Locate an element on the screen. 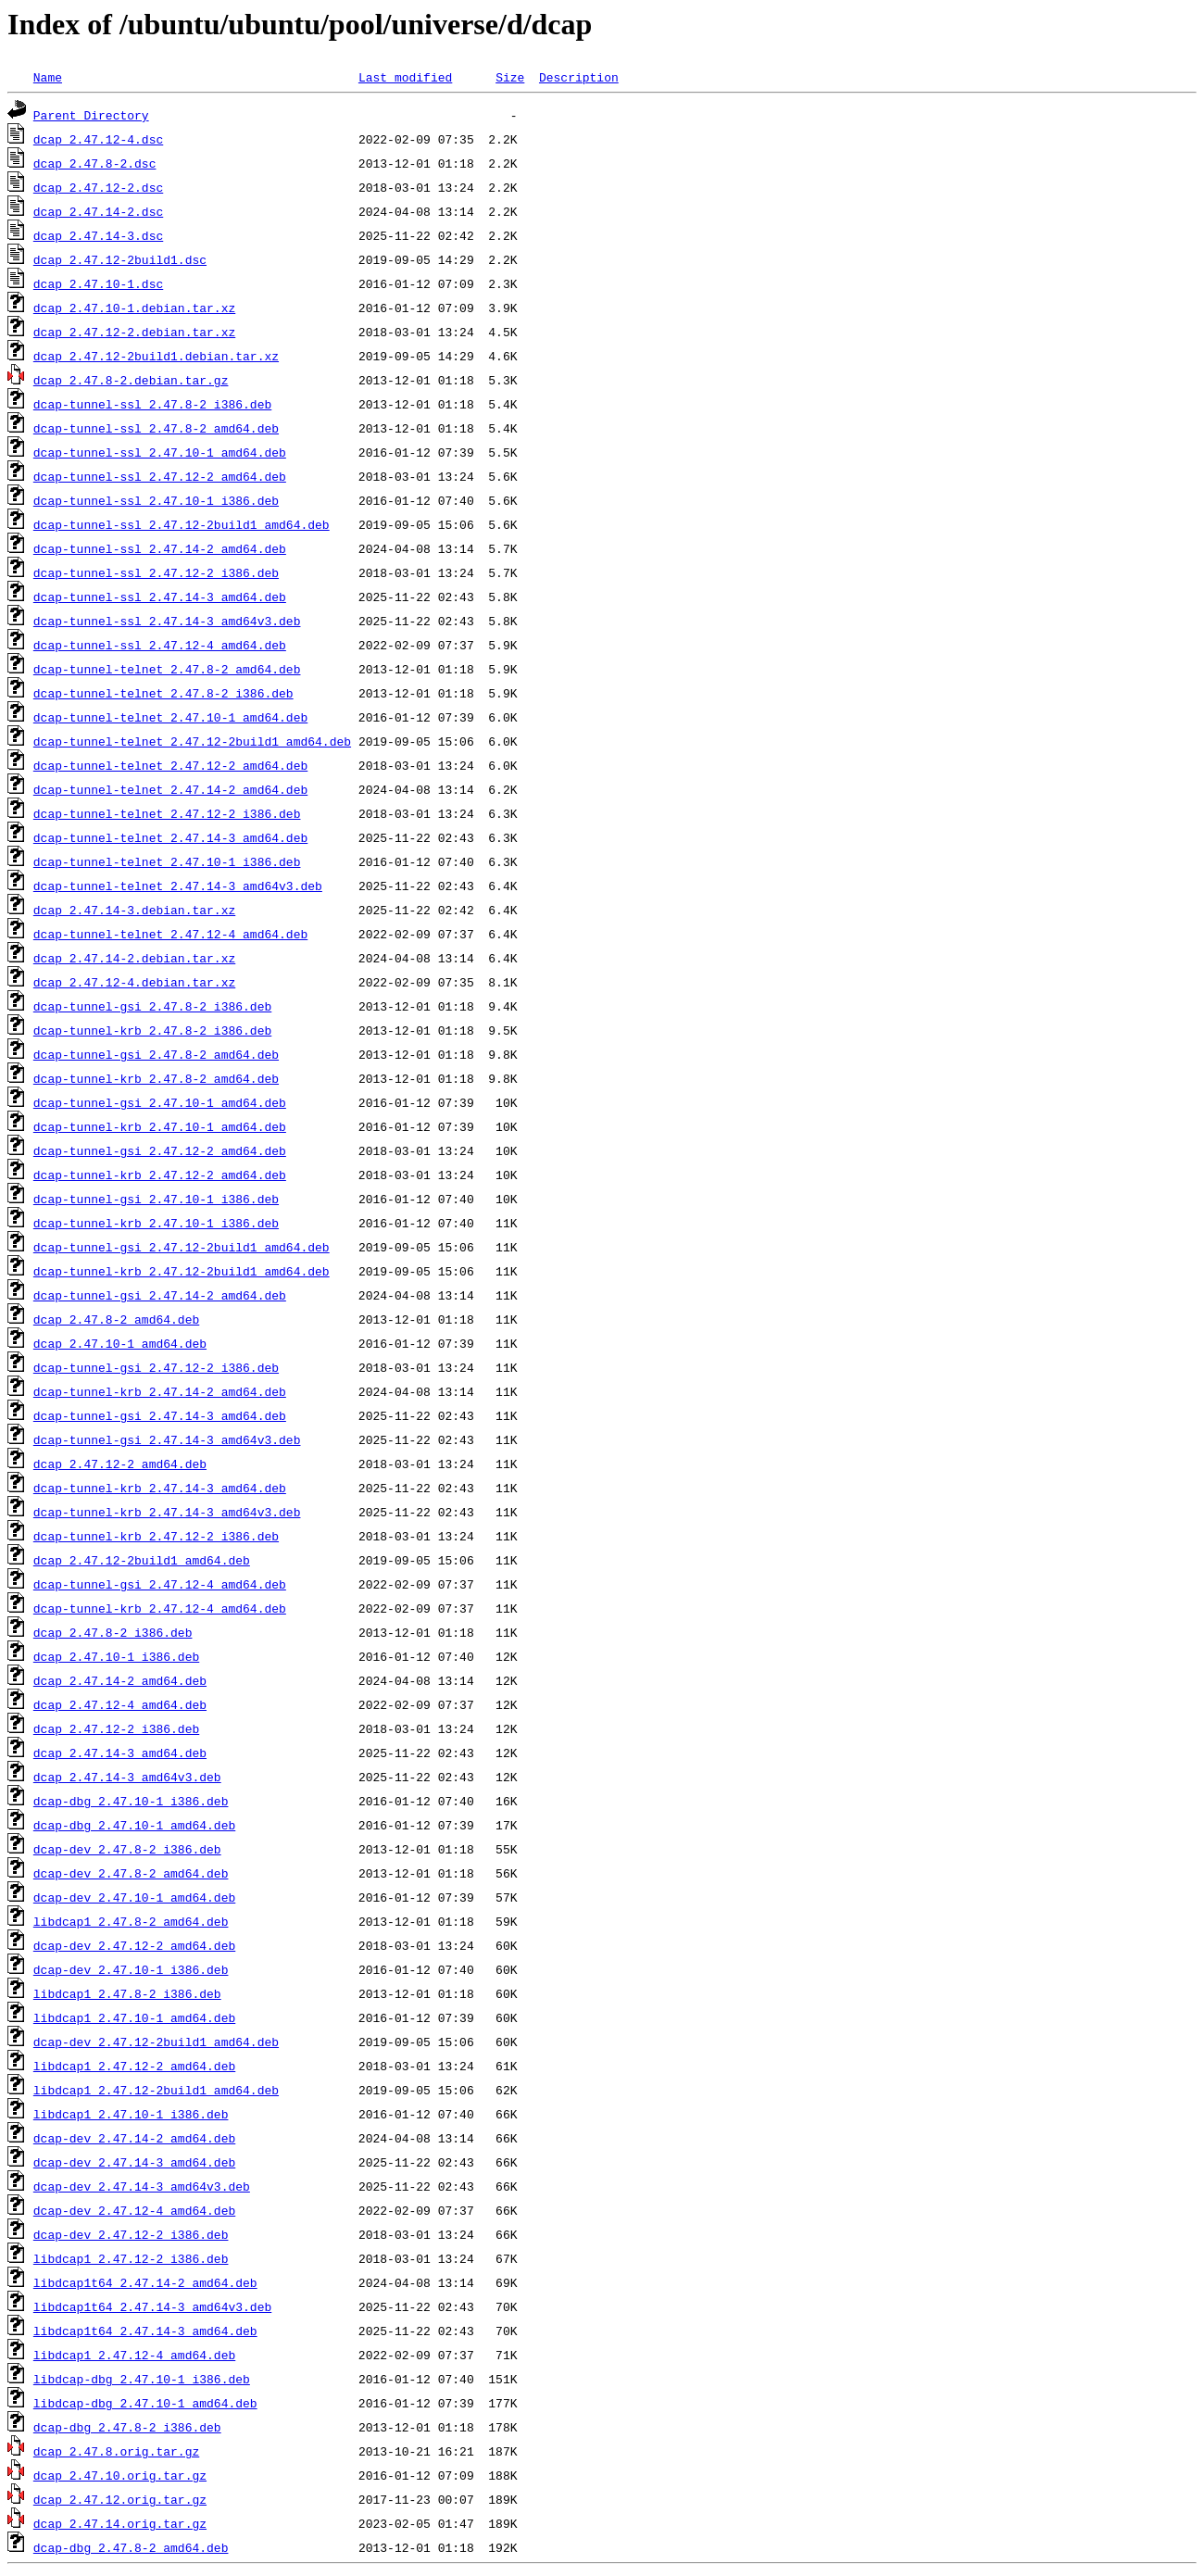  dcap-tunnel-ssl_2.47.14-2_amd64.deb is located at coordinates (159, 548).